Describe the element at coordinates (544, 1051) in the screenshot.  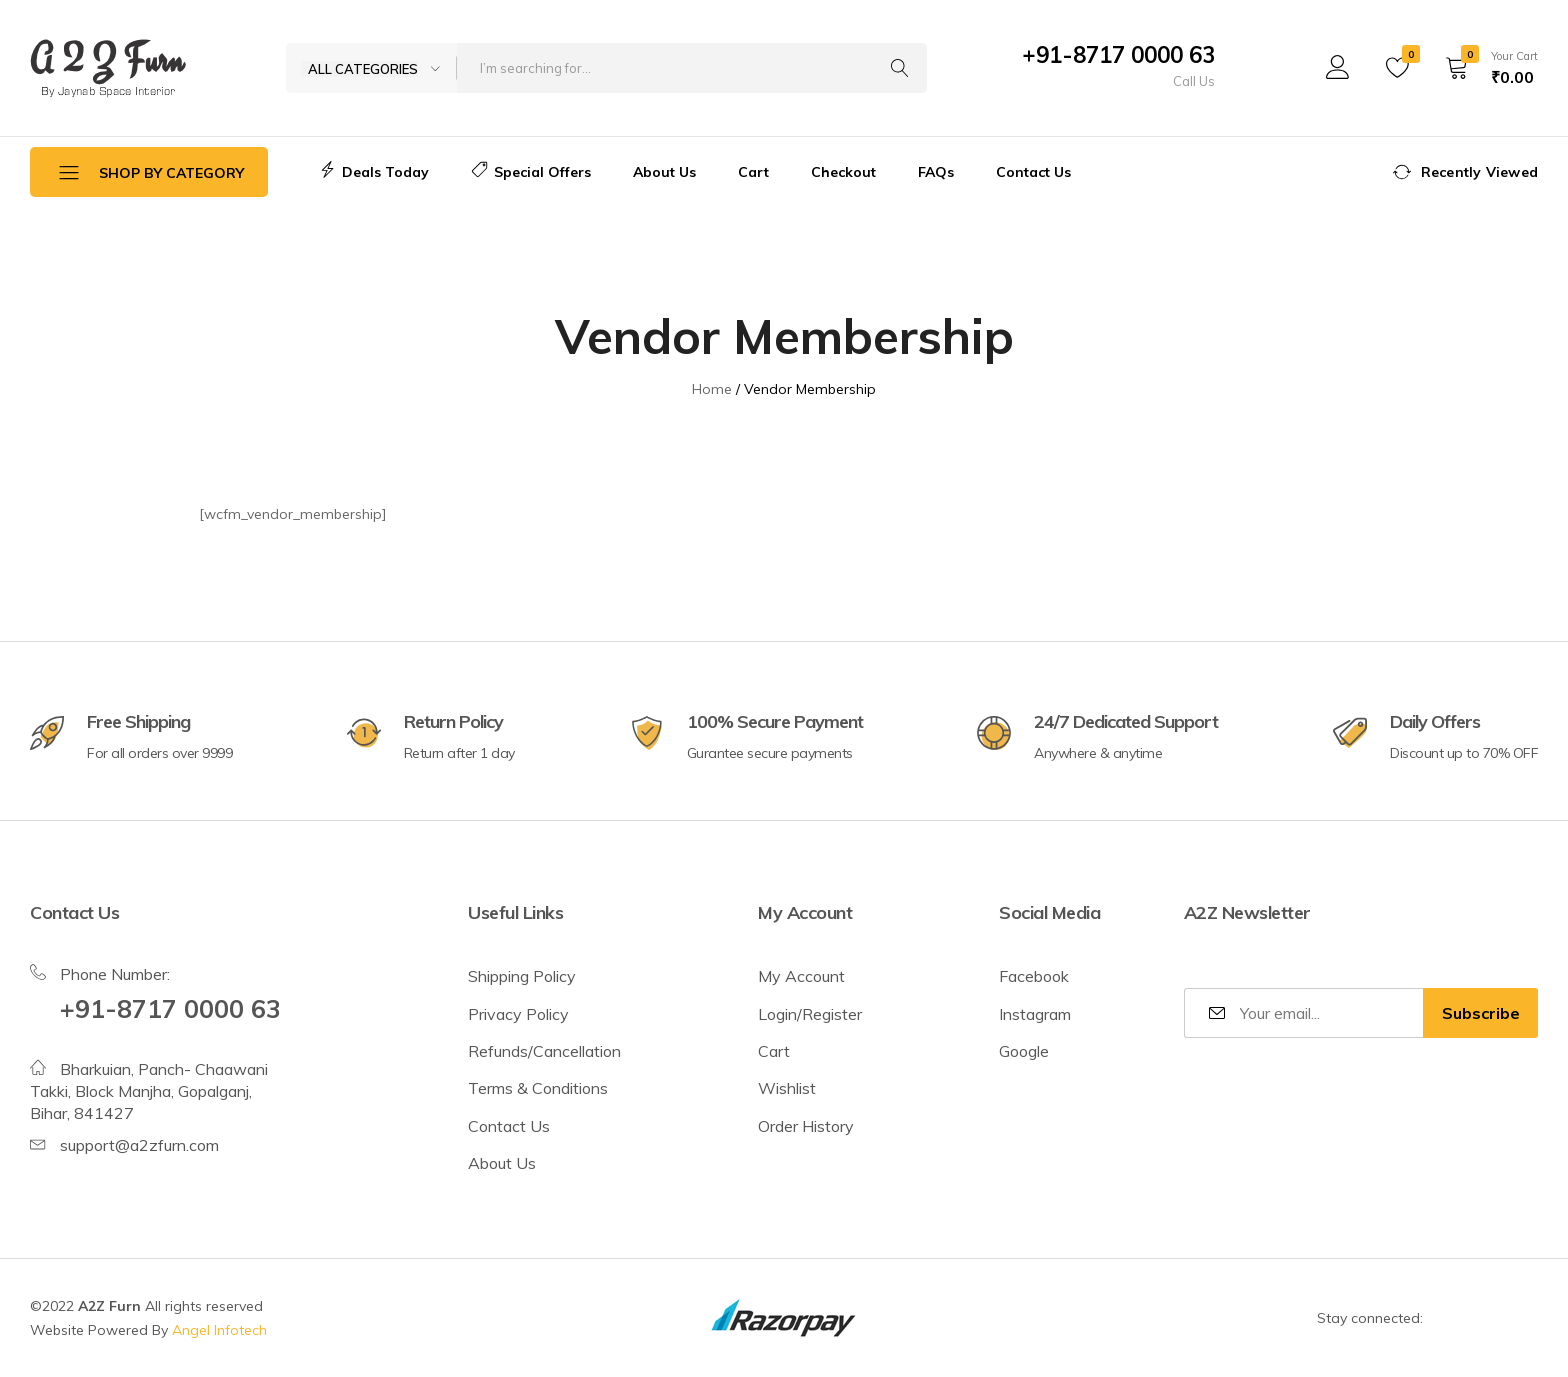
I see `Refunds/Cancellation` at that location.